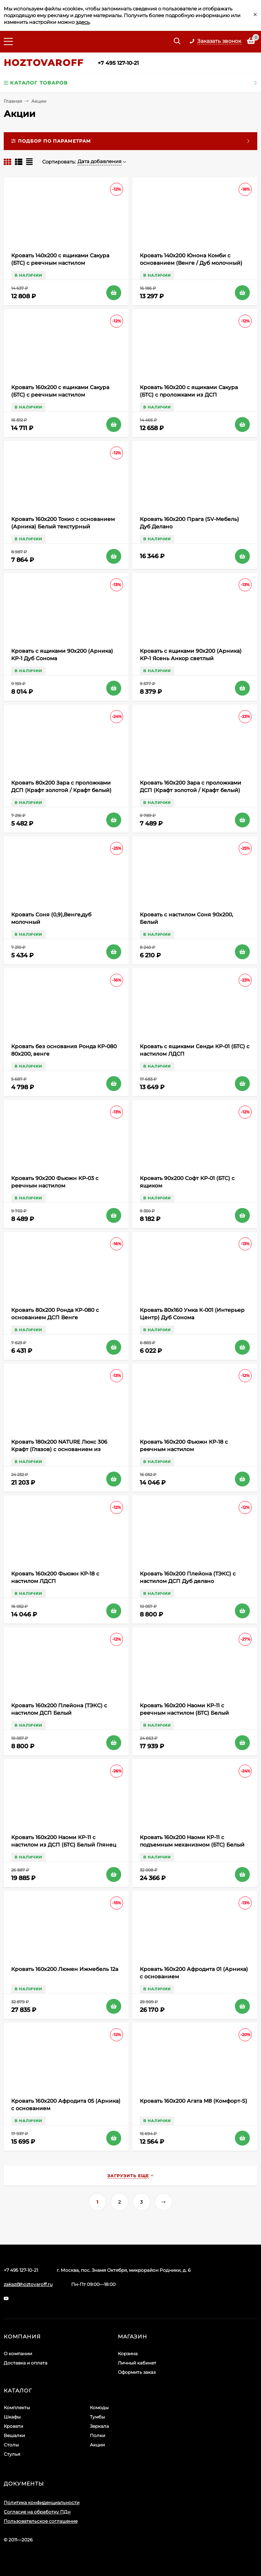  Describe the element at coordinates (14, 2435) in the screenshot. I see `Вешалки` at that location.